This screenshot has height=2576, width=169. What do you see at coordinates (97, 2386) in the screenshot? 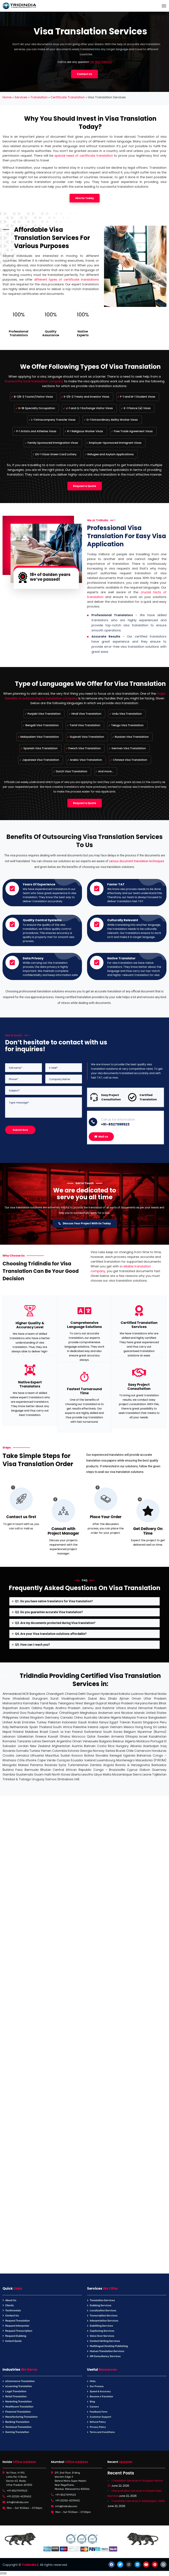
I see `Our Process` at bounding box center [97, 2386].